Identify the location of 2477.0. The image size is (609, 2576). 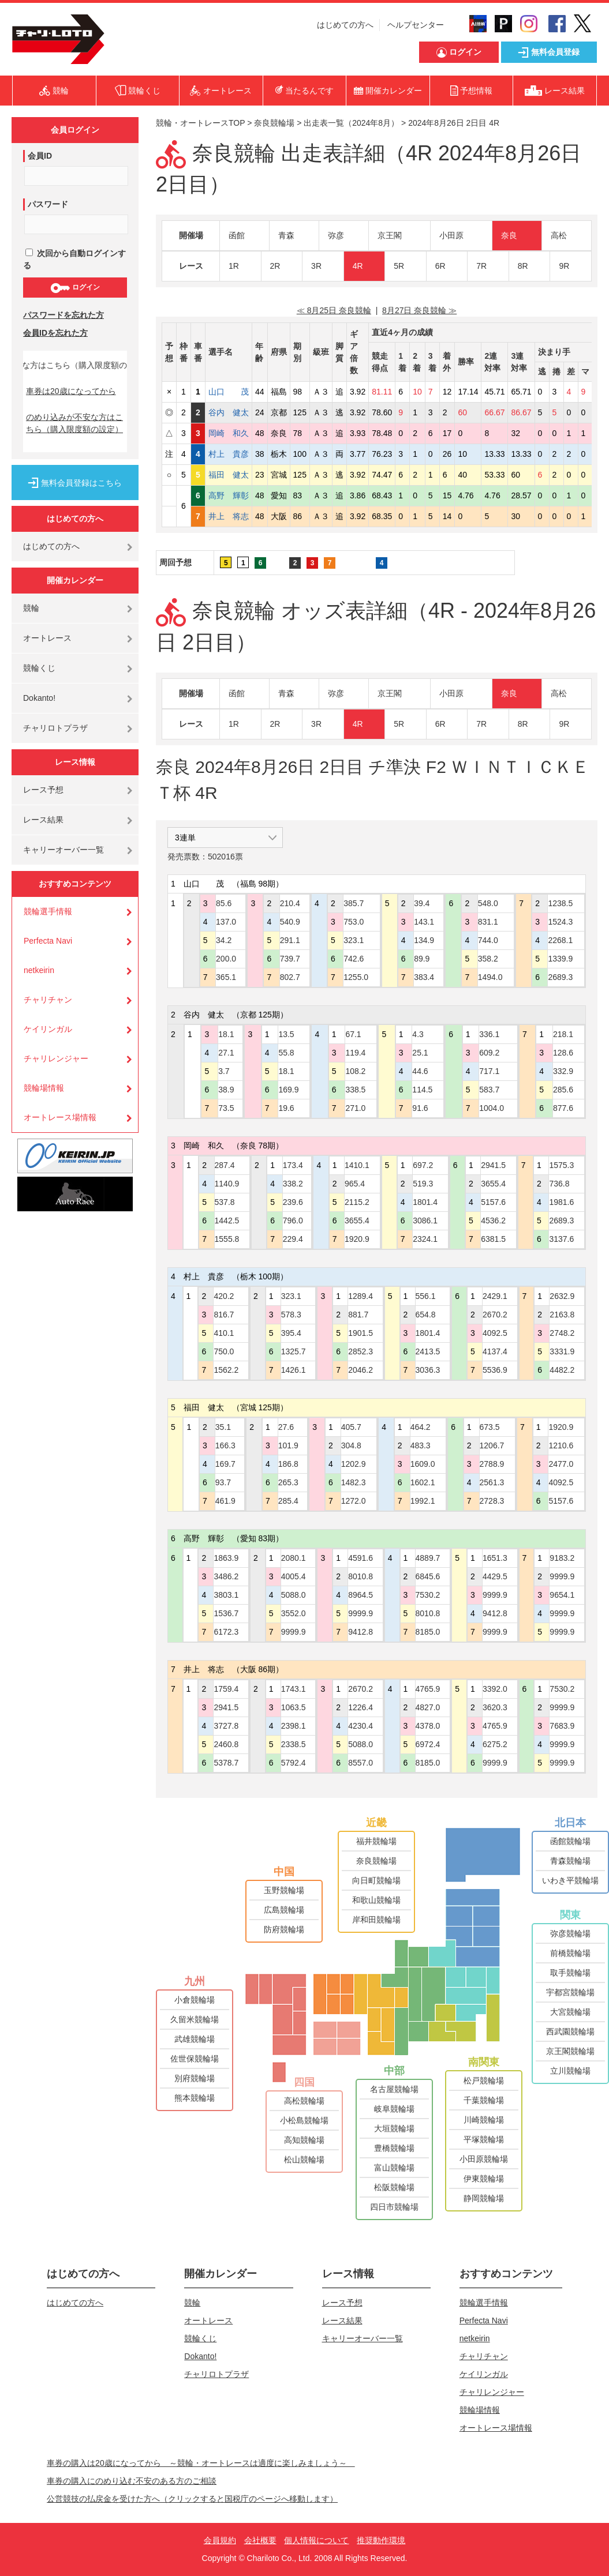
(560, 1464).